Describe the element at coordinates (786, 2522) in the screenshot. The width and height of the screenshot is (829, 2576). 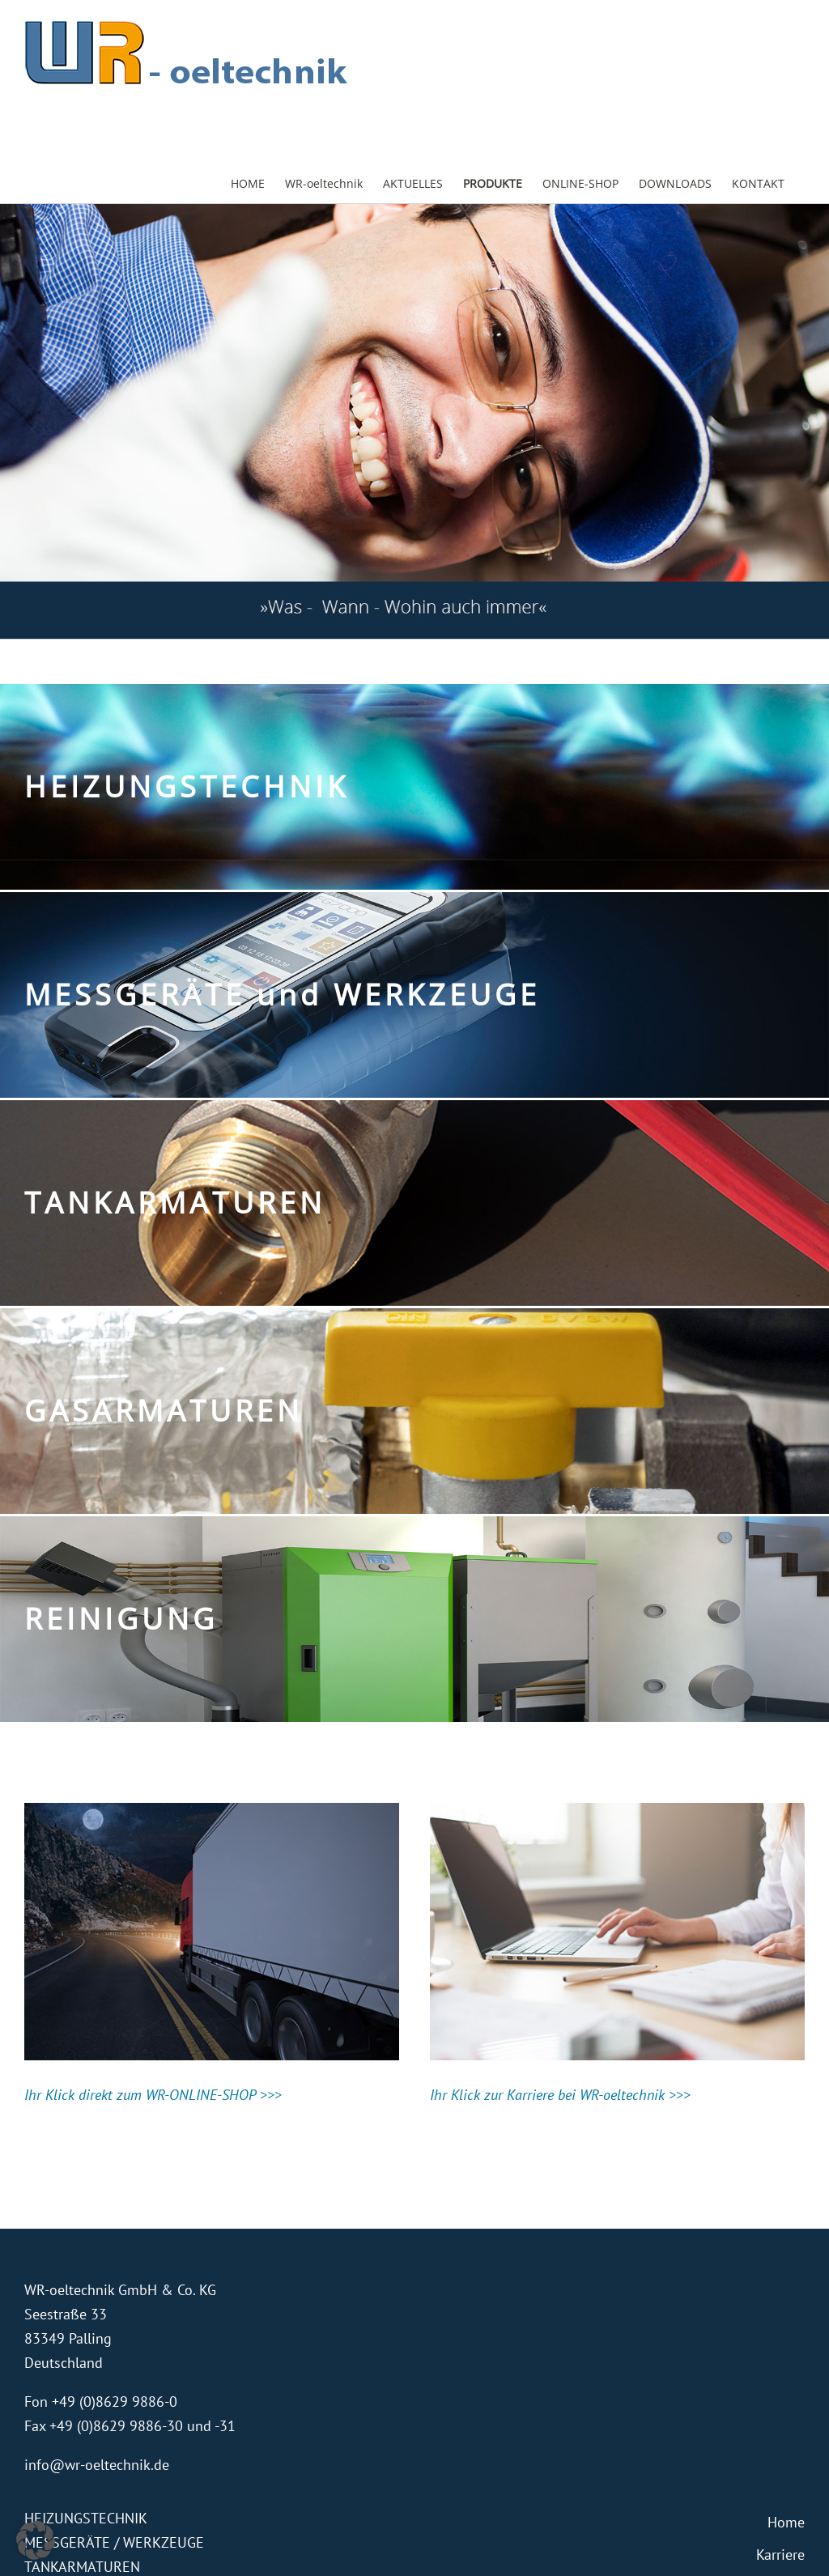
I see `Home` at that location.